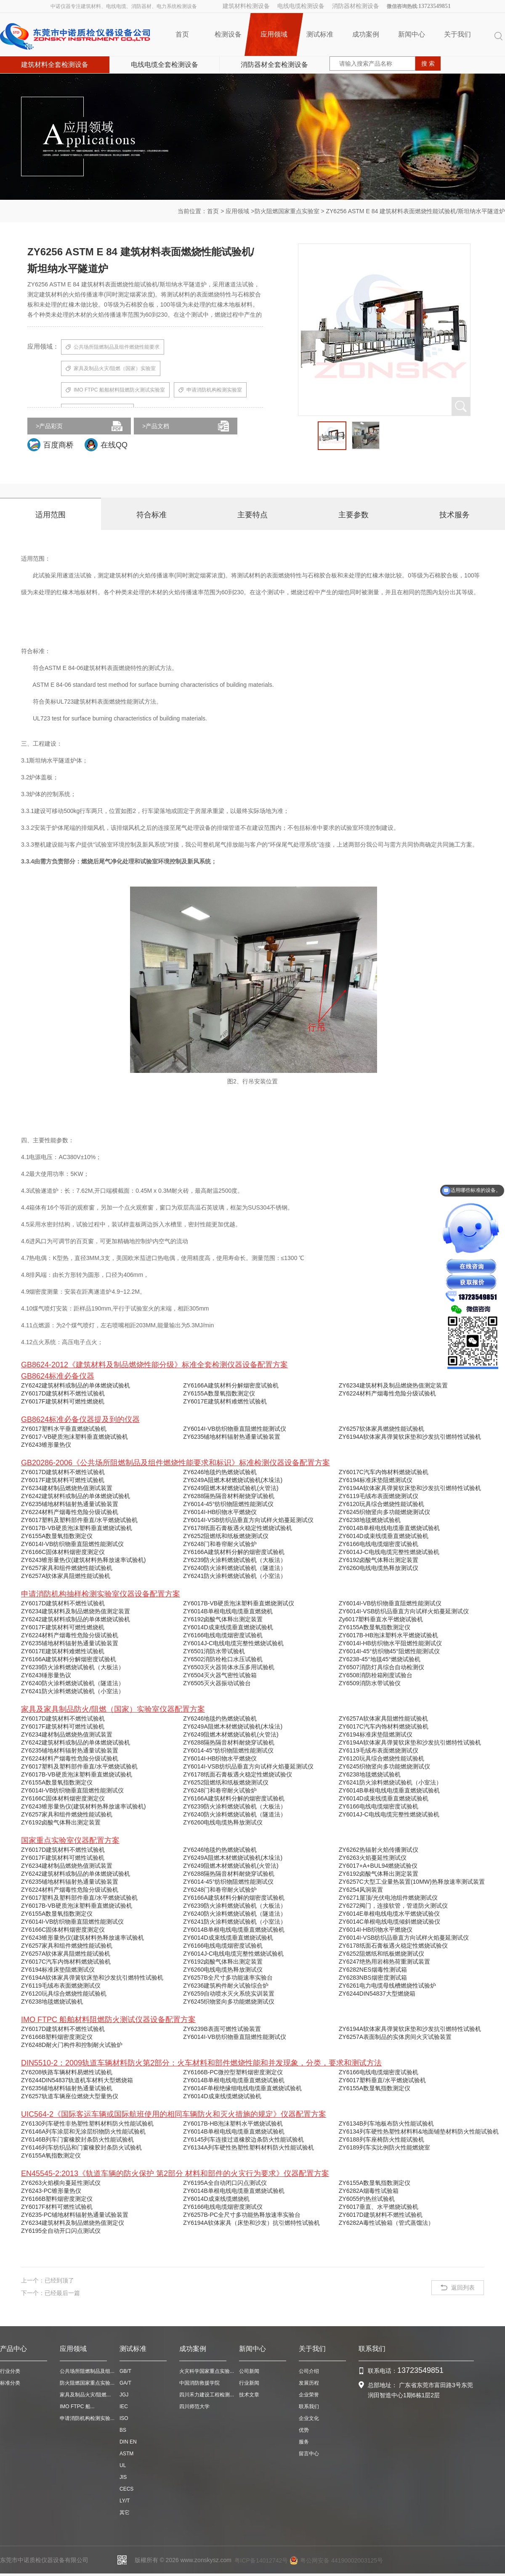 This screenshot has width=505, height=2576. I want to click on 防火阻燃国家重点实验..., so click(87, 2383).